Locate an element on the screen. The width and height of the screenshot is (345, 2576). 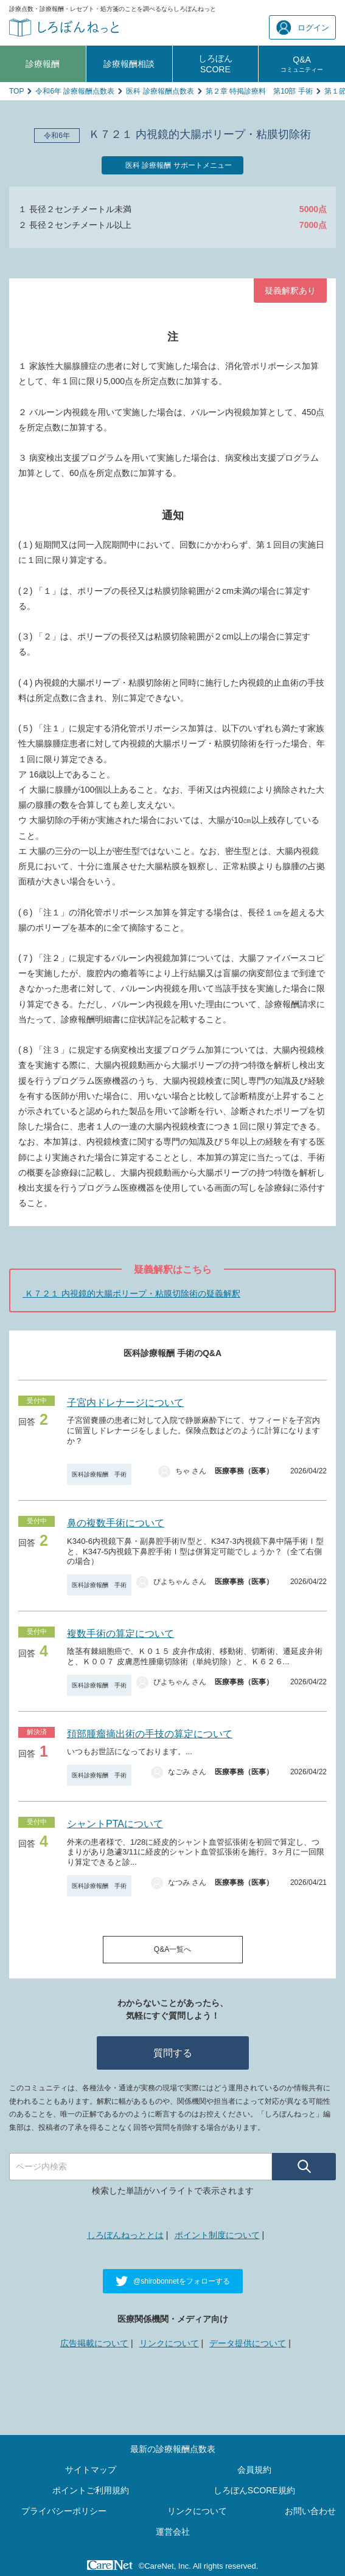
会員規約 is located at coordinates (254, 2469).